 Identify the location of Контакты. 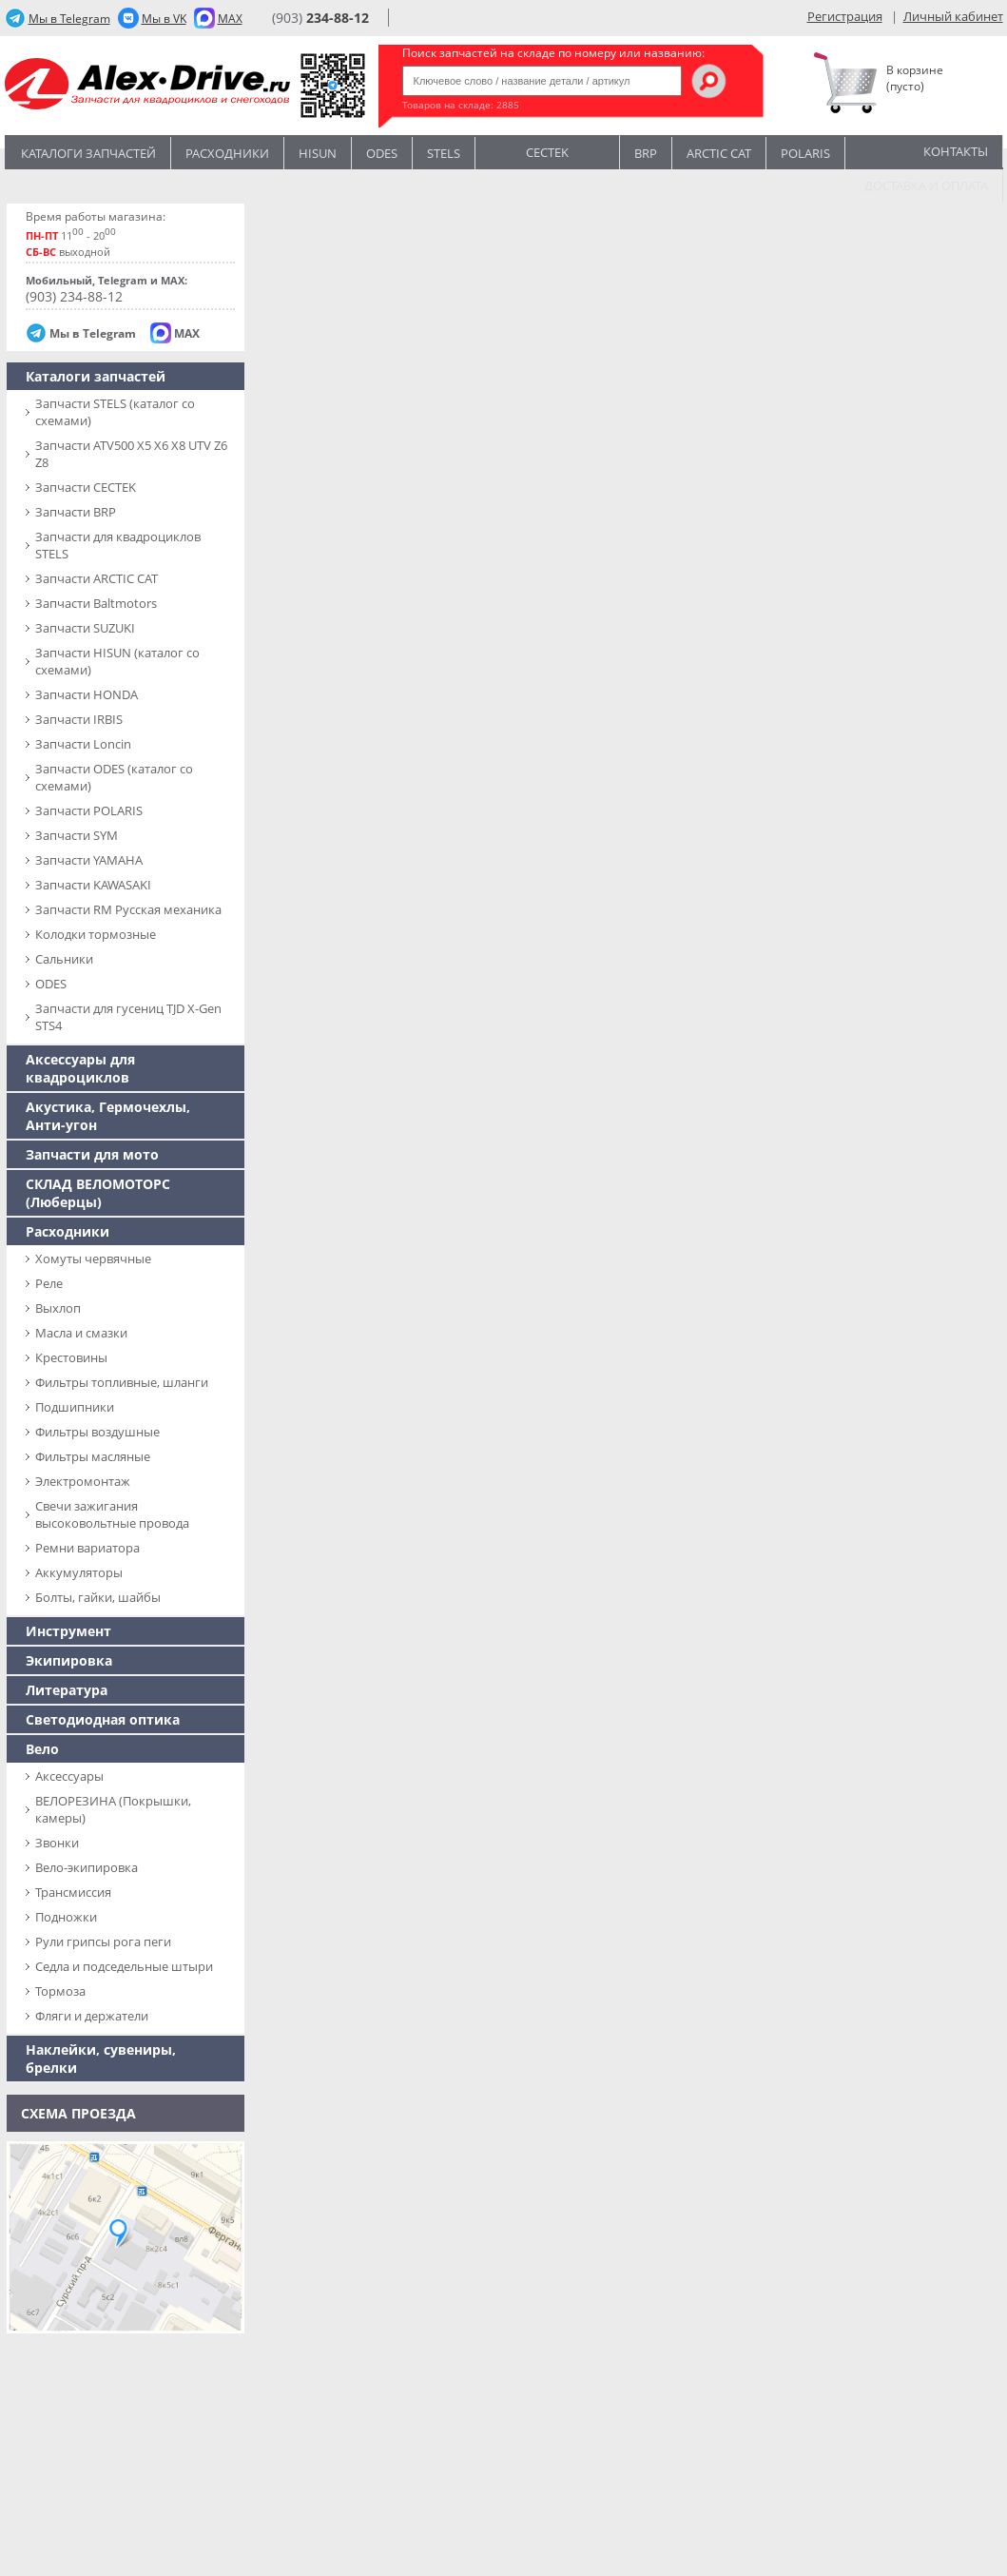
(955, 151).